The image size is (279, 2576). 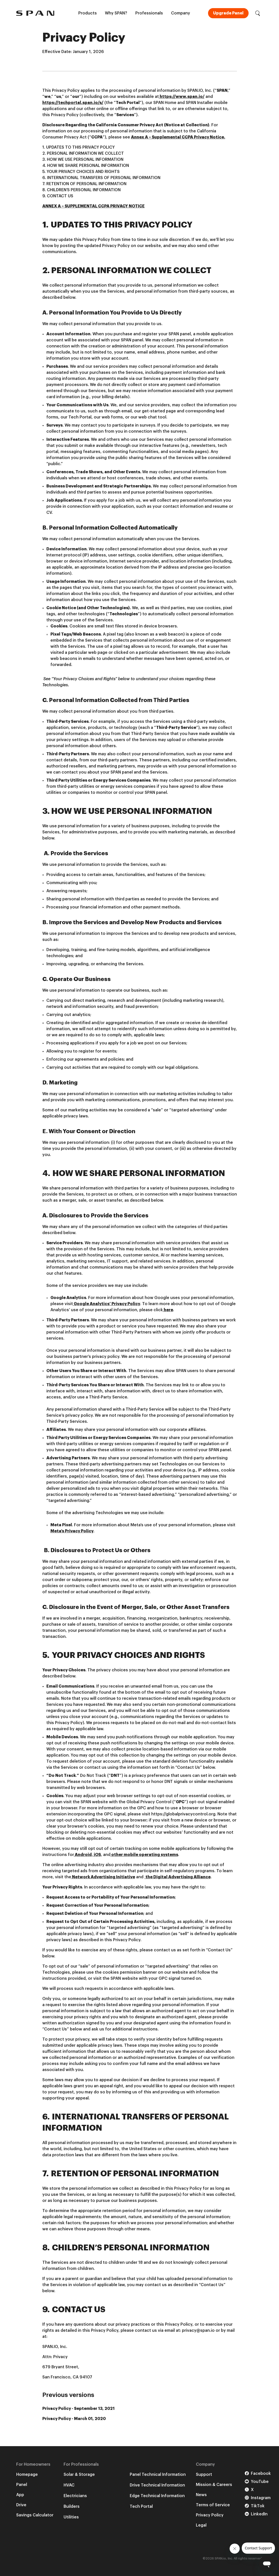 What do you see at coordinates (34, 2515) in the screenshot?
I see `Savings Calculator` at bounding box center [34, 2515].